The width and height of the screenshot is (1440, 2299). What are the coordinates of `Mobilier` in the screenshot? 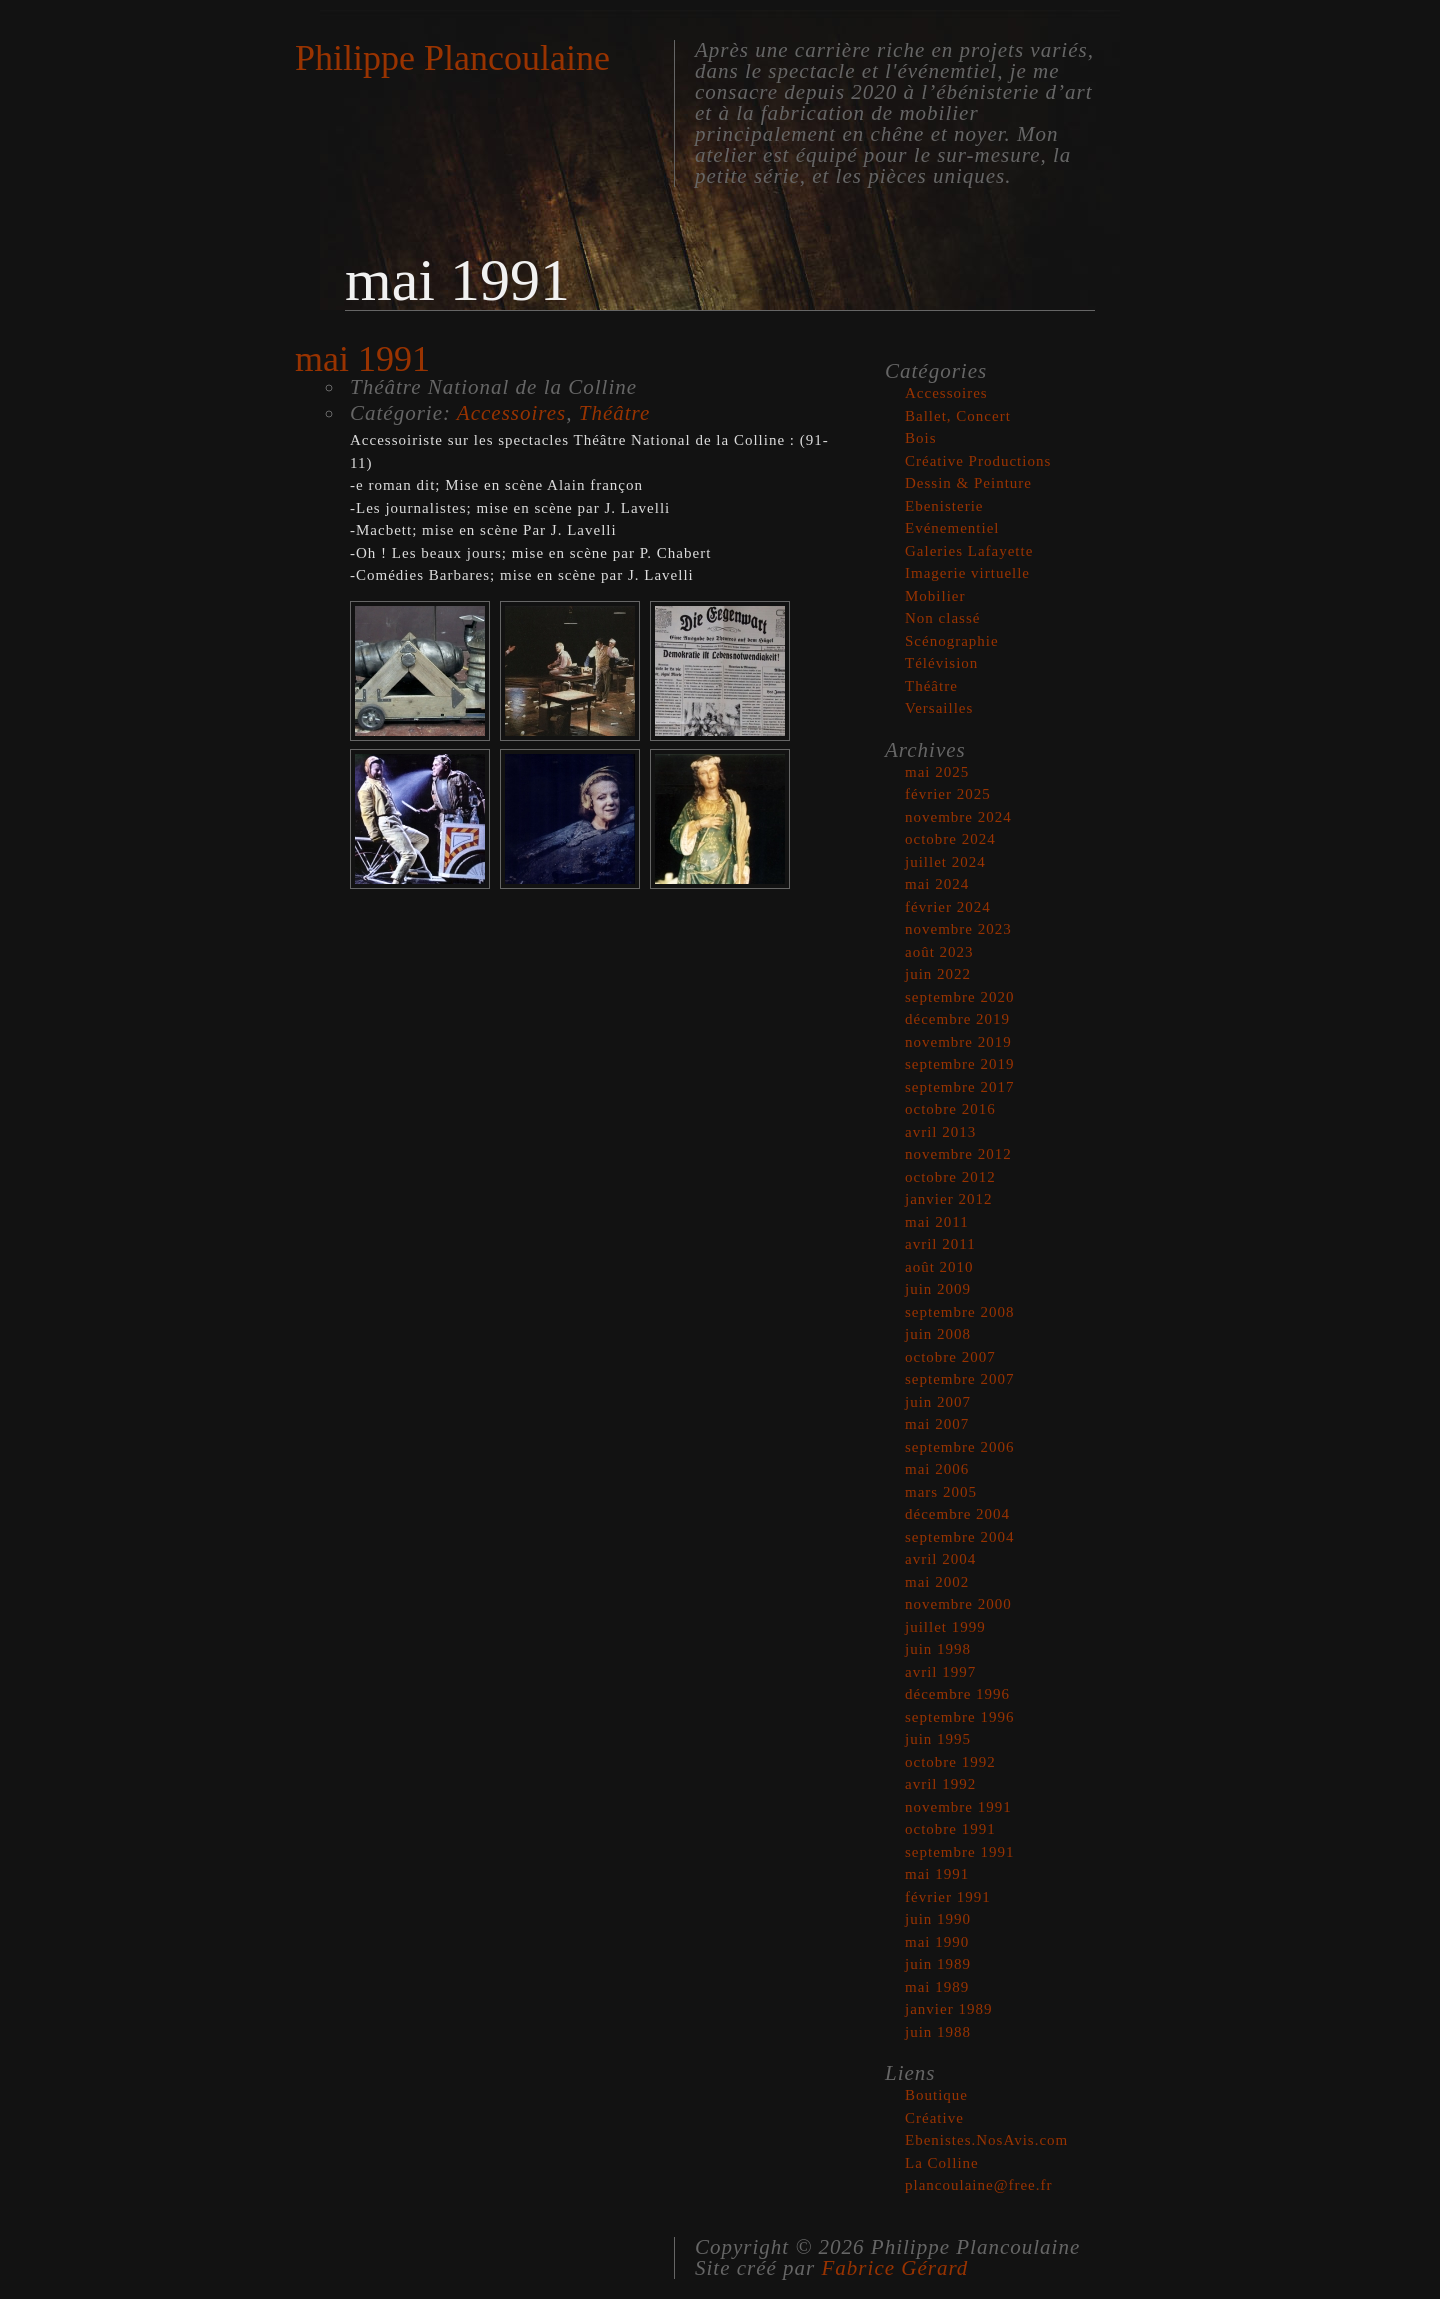 It's located at (935, 596).